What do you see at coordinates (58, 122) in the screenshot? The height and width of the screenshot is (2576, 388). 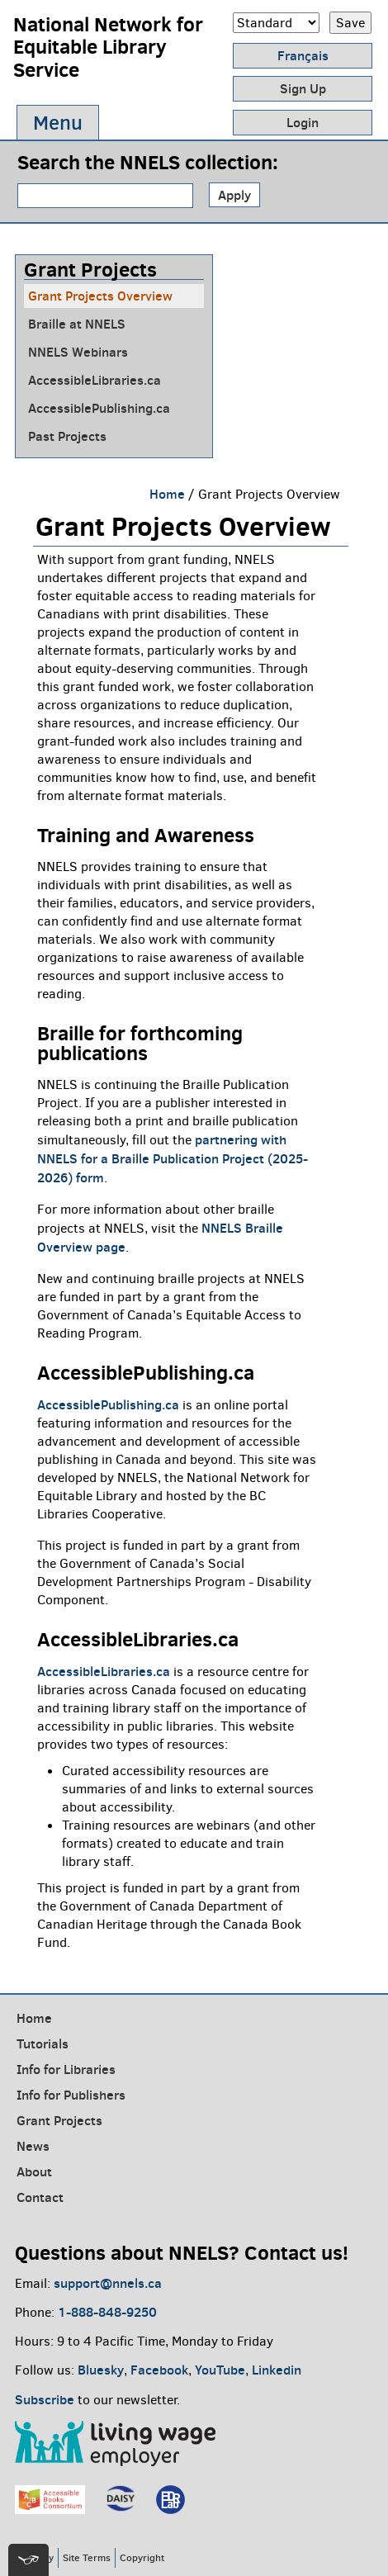 I see `Menu` at bounding box center [58, 122].